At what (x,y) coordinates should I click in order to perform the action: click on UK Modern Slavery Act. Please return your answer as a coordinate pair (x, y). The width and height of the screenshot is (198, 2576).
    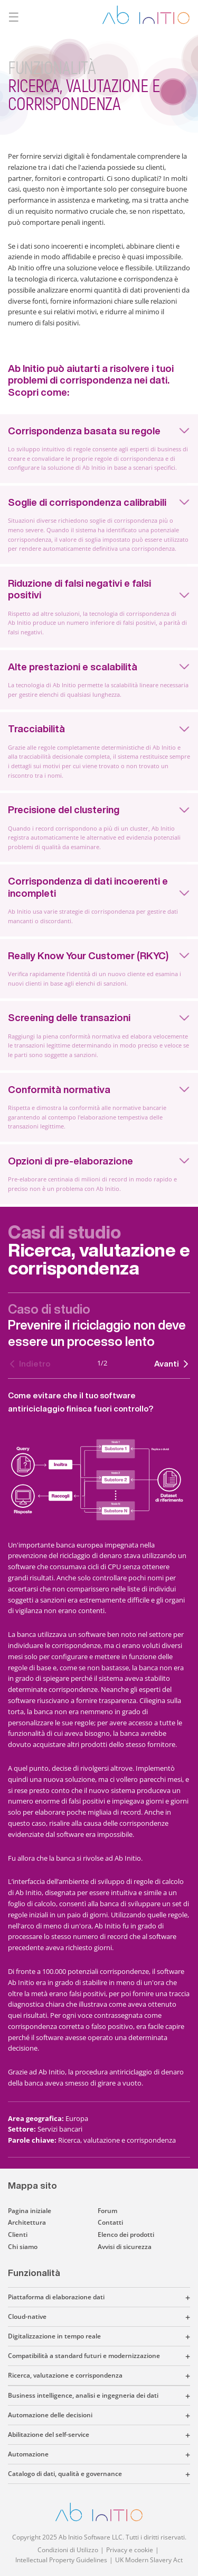
    Looking at the image, I should click on (149, 2559).